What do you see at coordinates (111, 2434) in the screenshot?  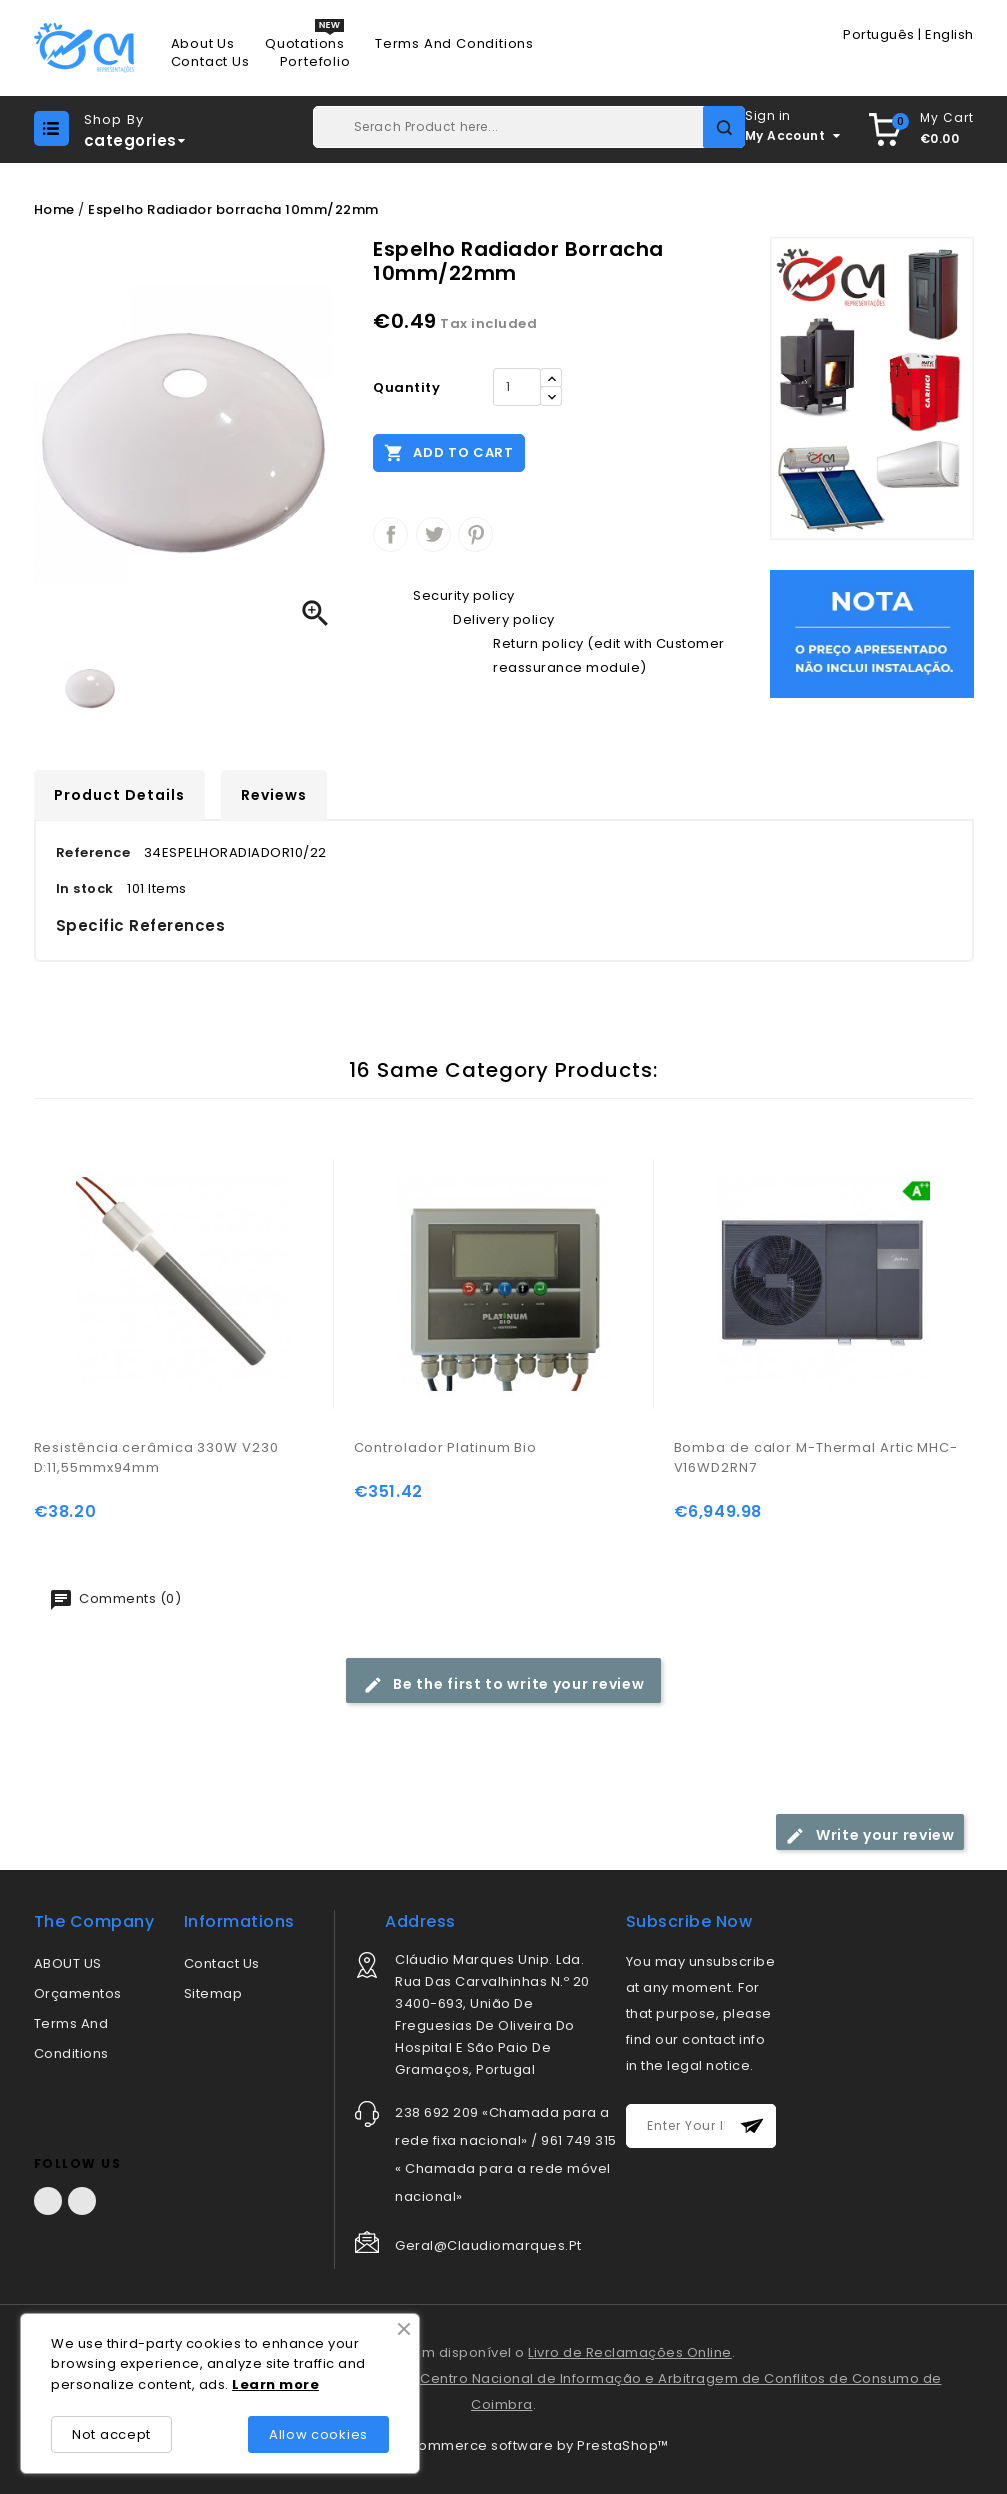 I see `Not accept` at bounding box center [111, 2434].